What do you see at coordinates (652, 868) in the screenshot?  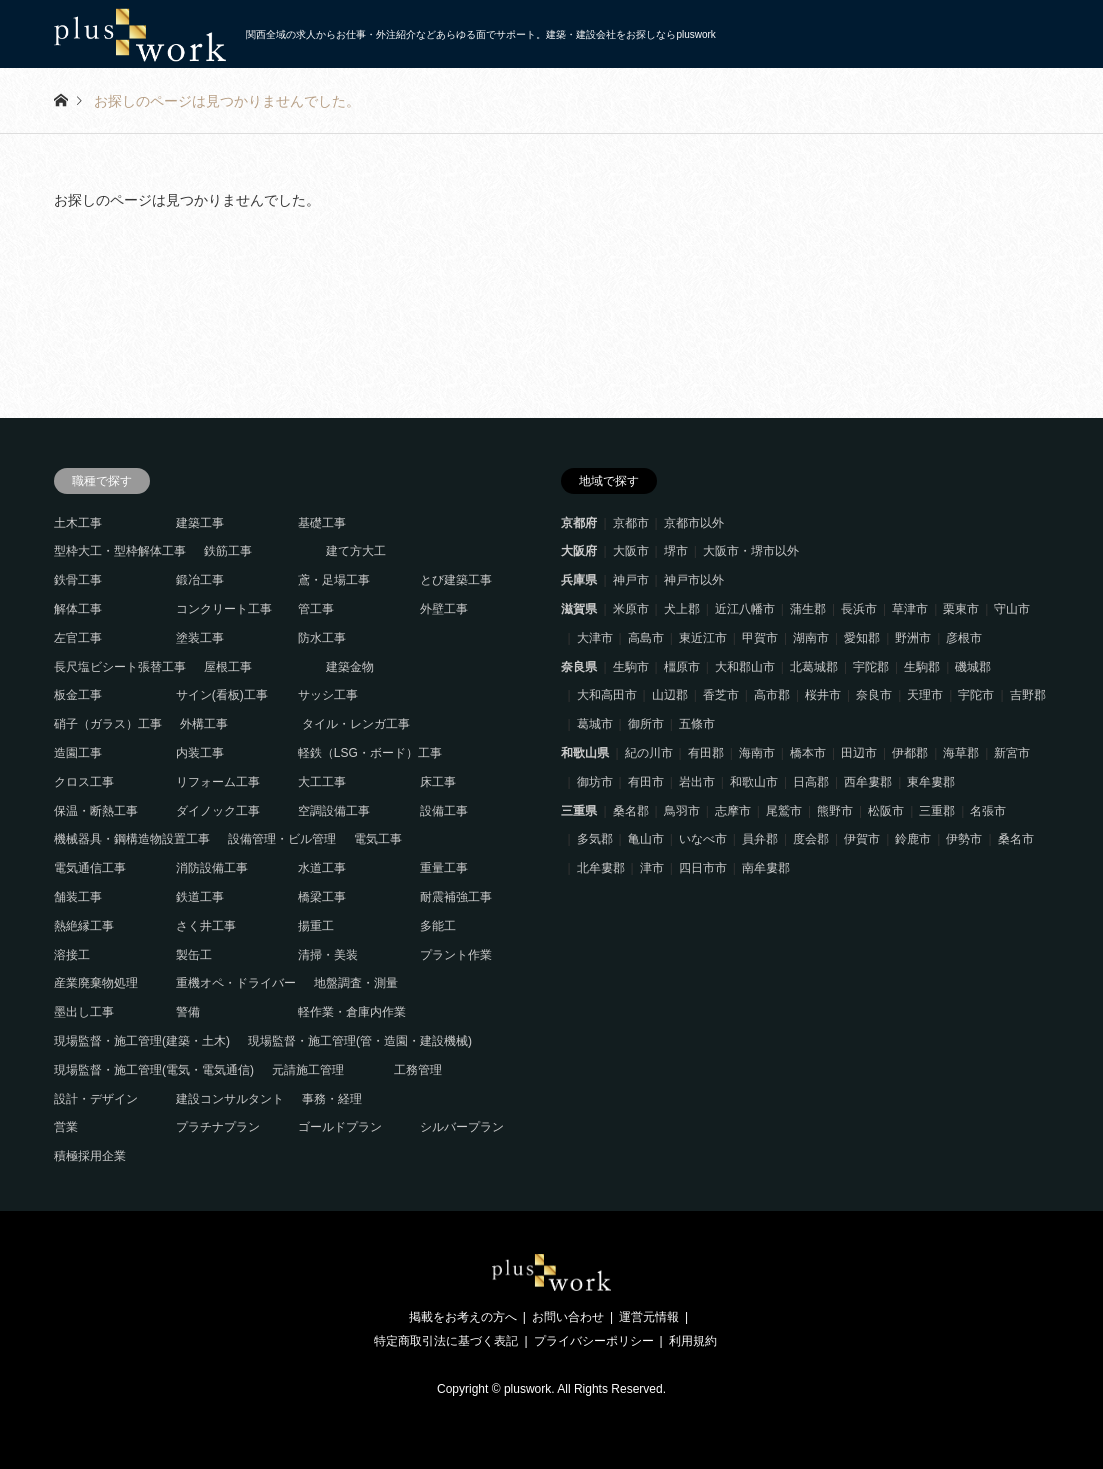 I see `津市` at bounding box center [652, 868].